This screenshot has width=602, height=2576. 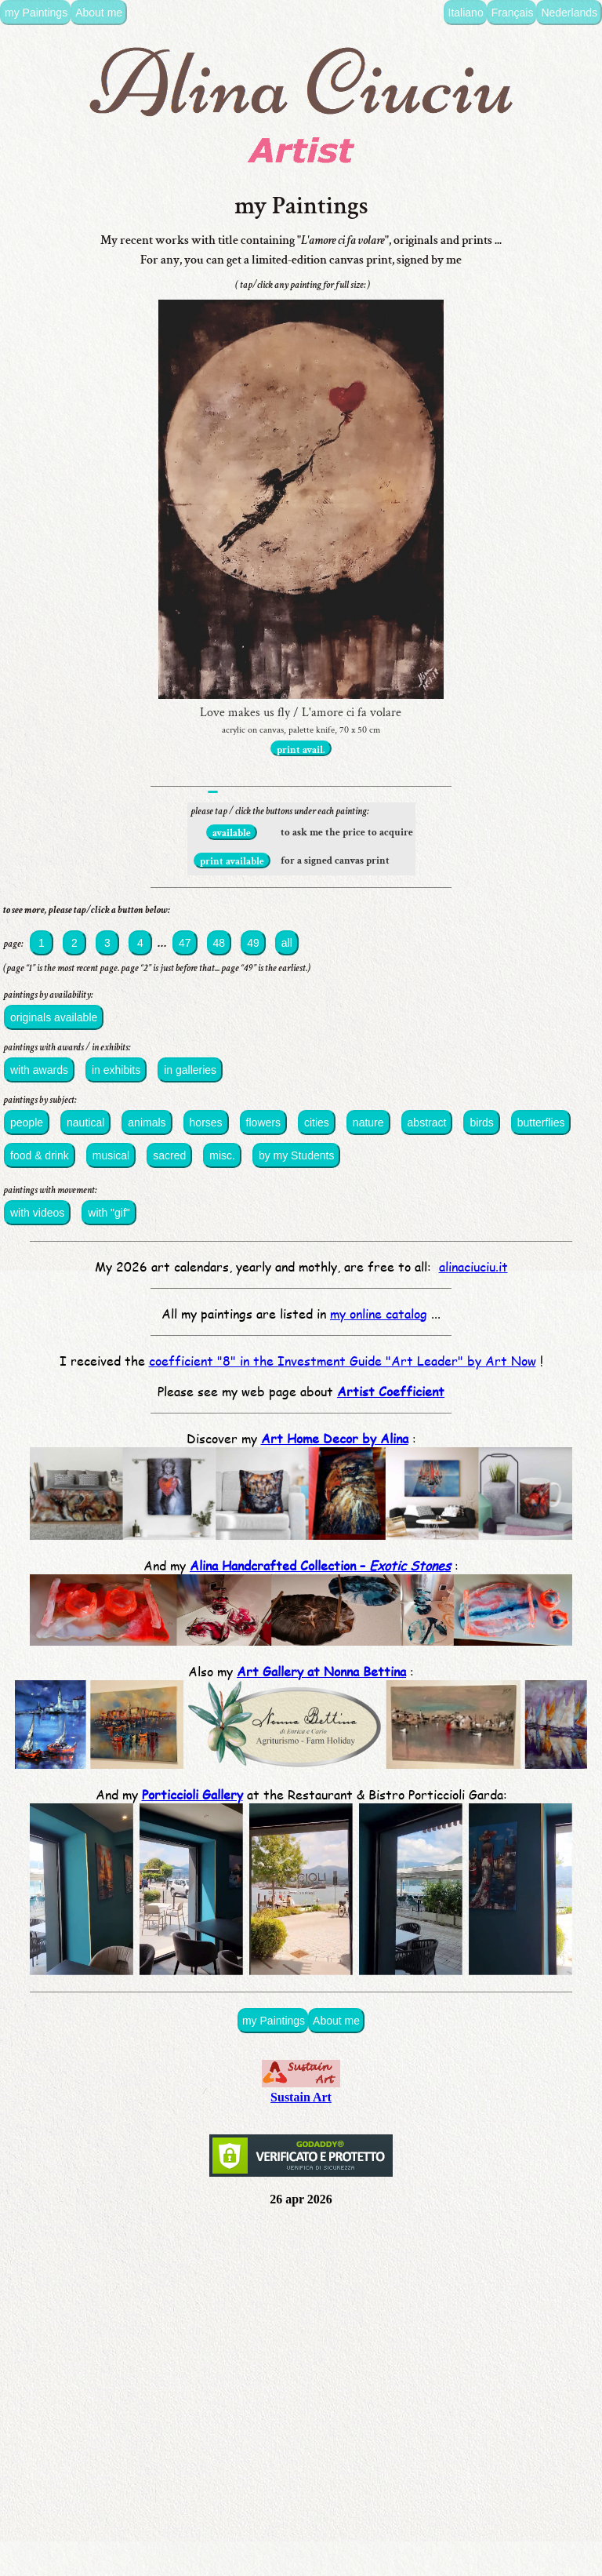 I want to click on Nederlands, so click(x=569, y=12).